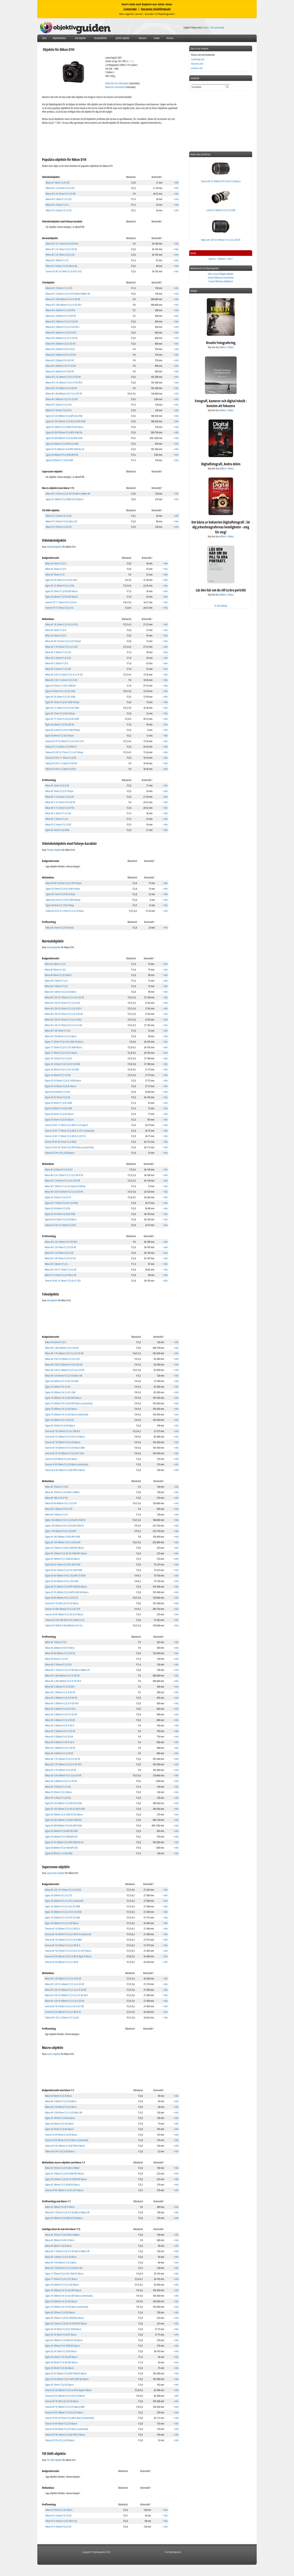  Describe the element at coordinates (60, 1503) in the screenshot. I see `Nikon AF 80-400mm f/4,5-5,6 D VR` at that location.